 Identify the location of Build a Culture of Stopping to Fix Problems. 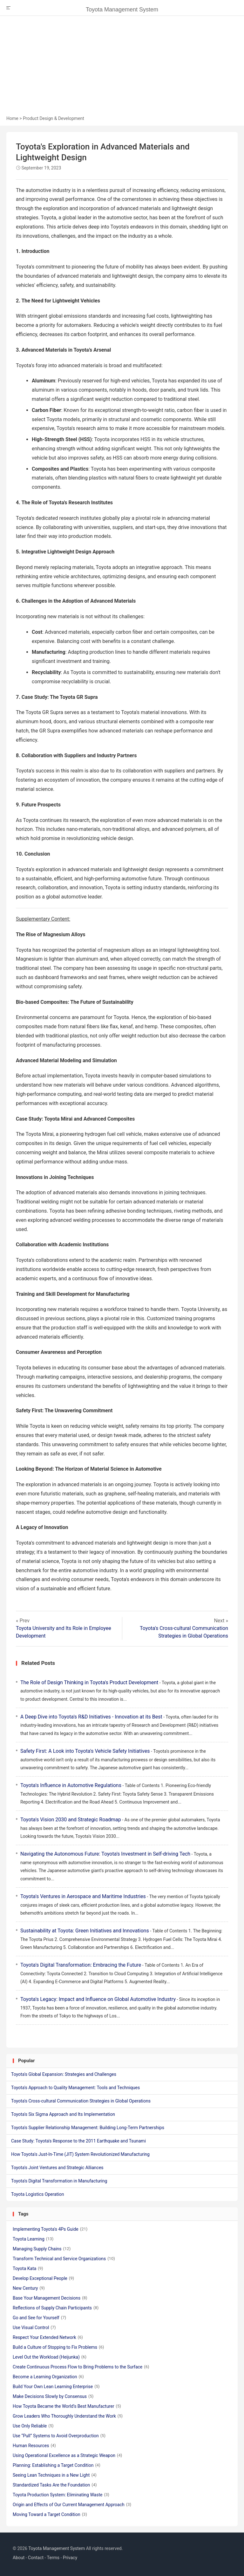
(58, 2347).